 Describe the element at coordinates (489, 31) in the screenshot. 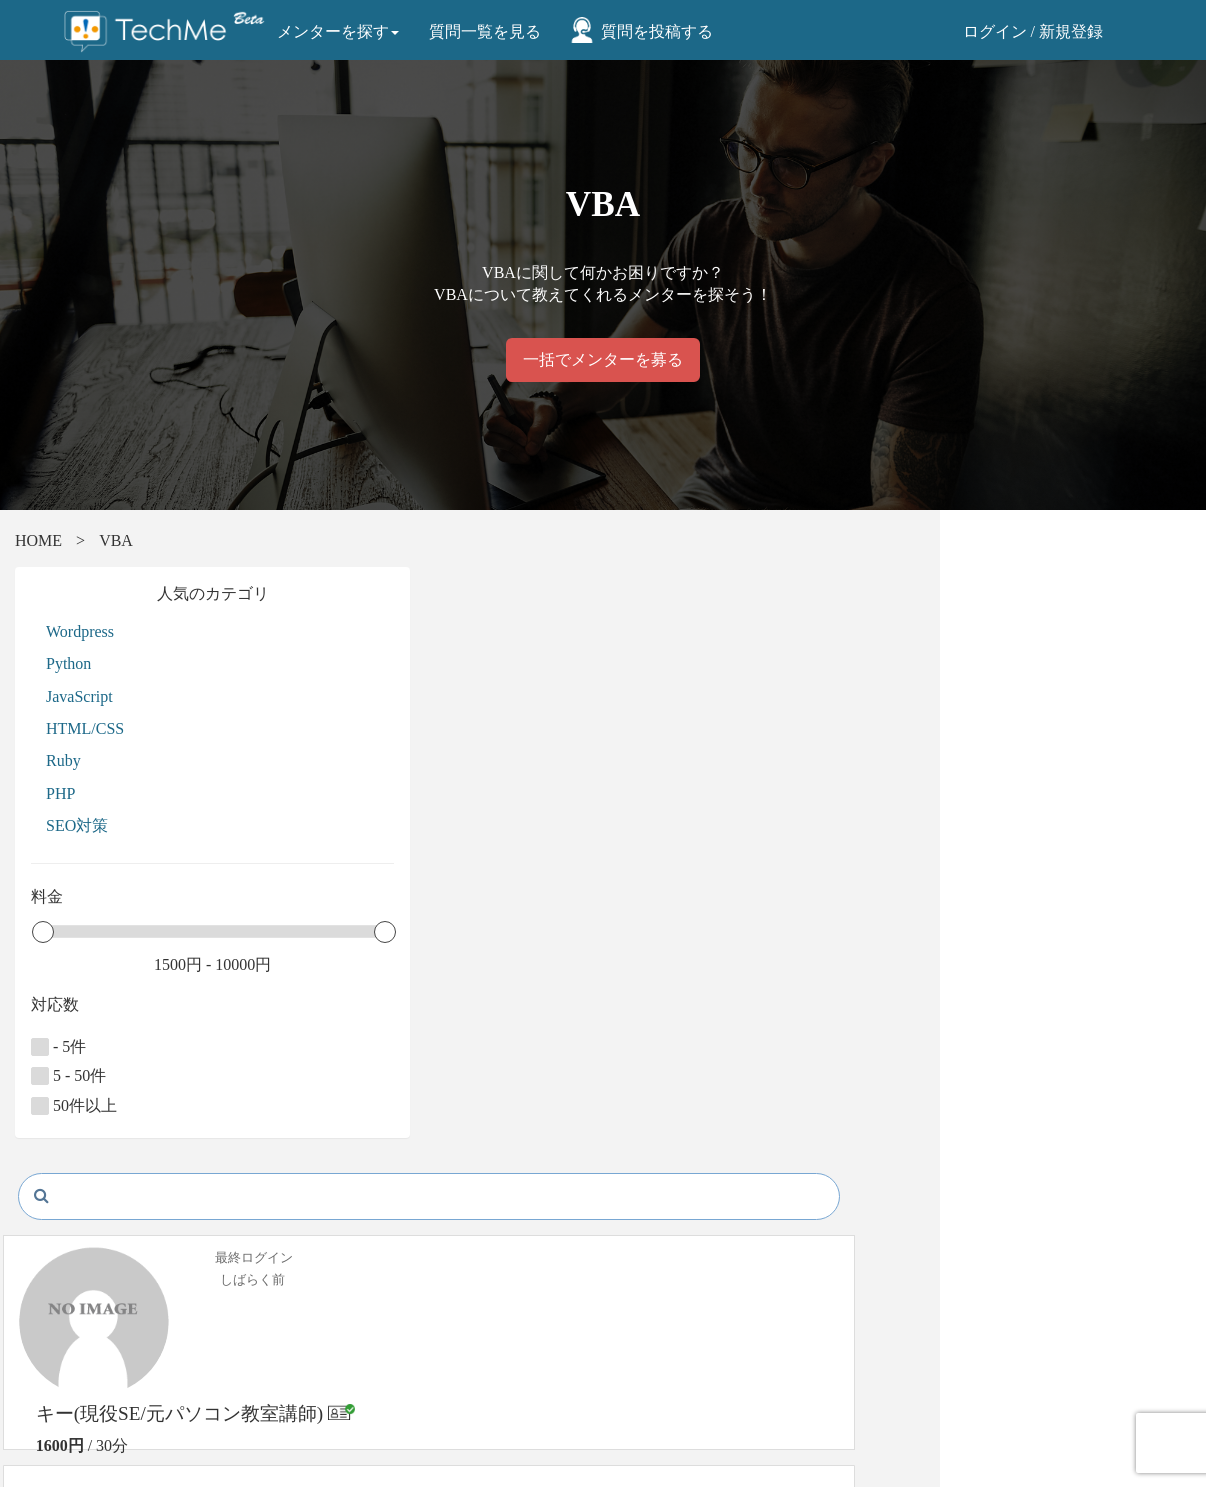

I see `質問一覧を見る` at that location.